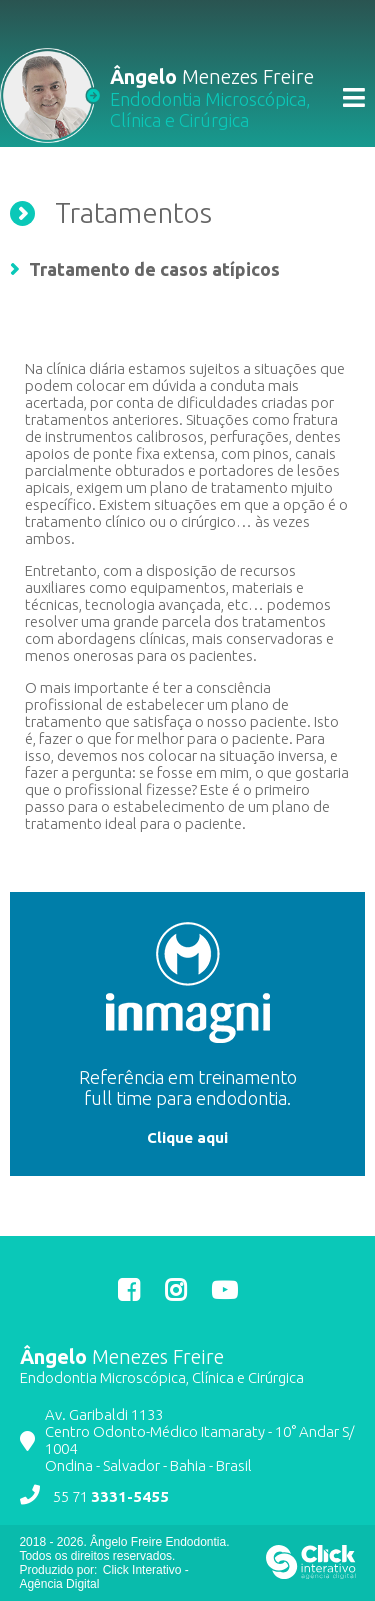 This screenshot has height=1601, width=375. I want to click on Tratamentos, so click(133, 212).